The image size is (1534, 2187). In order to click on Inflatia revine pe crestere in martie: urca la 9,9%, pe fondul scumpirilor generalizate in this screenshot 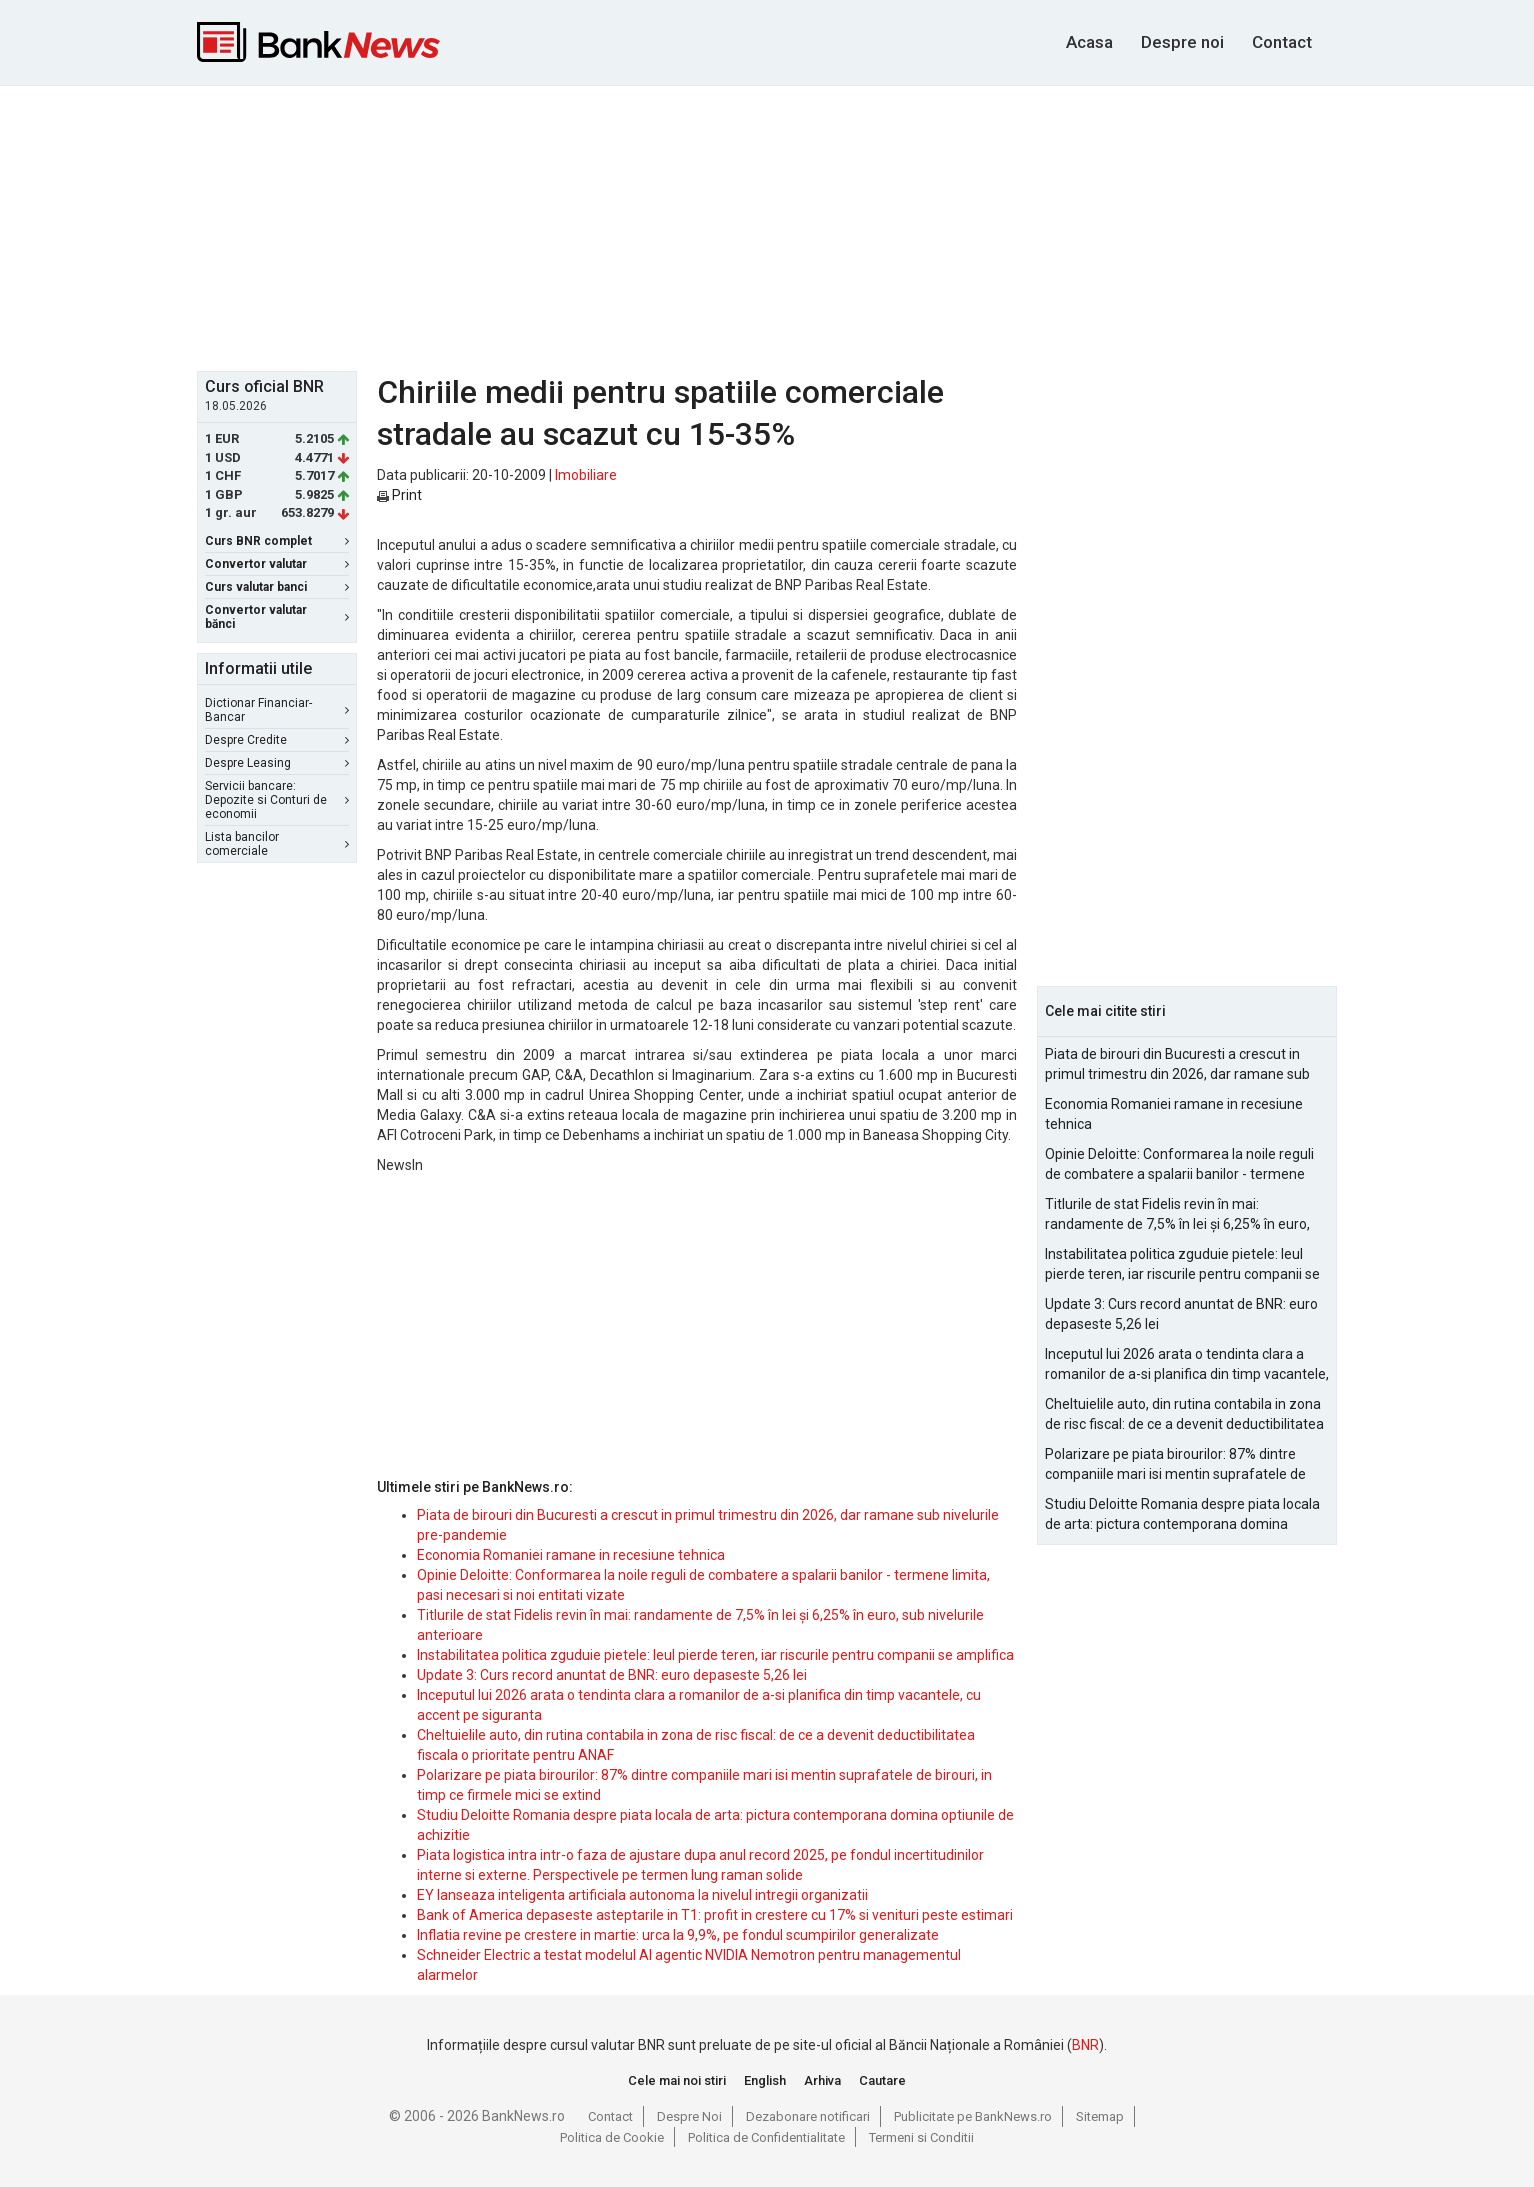, I will do `click(678, 1935)`.